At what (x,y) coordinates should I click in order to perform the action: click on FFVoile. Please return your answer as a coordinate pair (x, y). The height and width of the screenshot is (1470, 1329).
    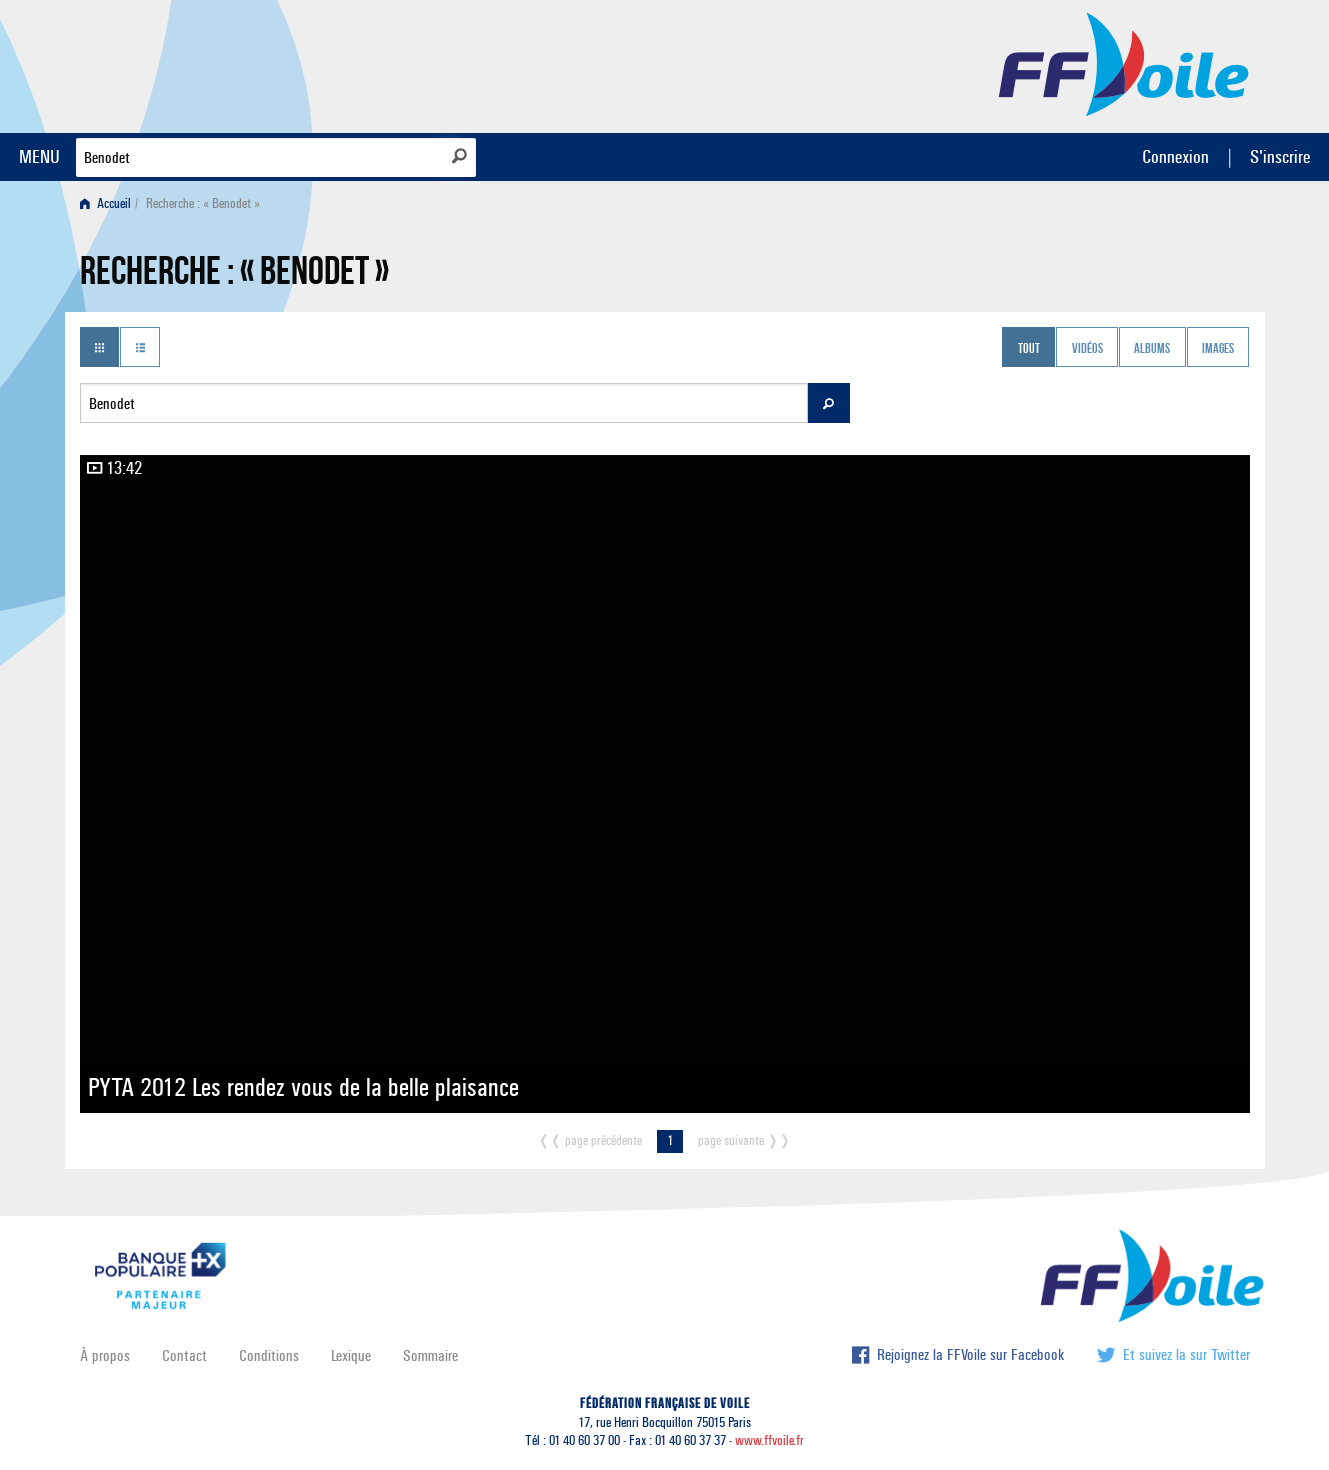
    Looking at the image, I should click on (1124, 63).